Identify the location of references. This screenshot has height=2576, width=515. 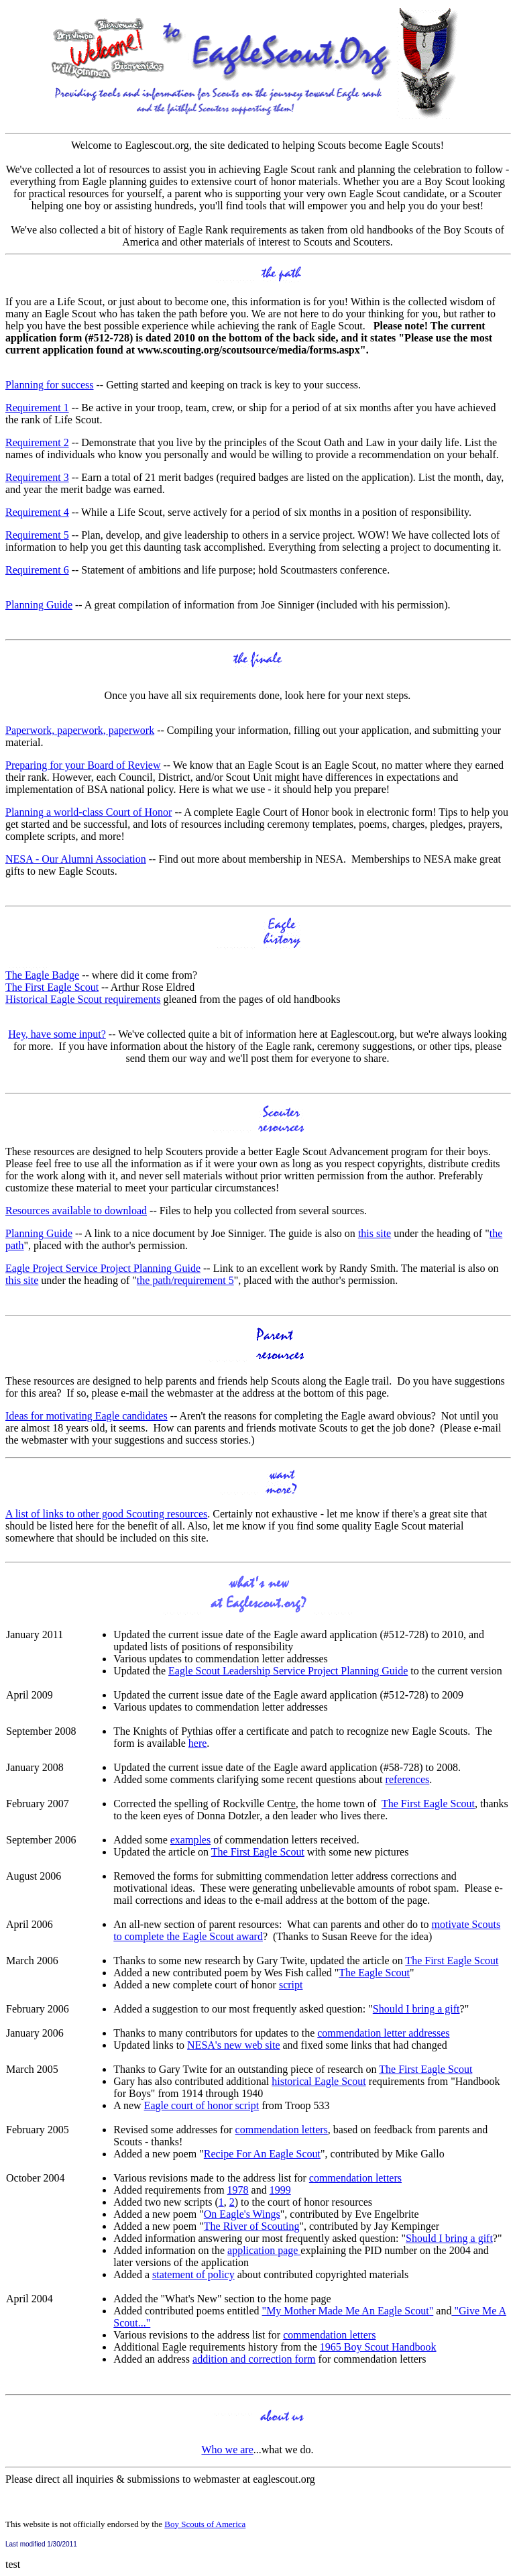
(408, 1779).